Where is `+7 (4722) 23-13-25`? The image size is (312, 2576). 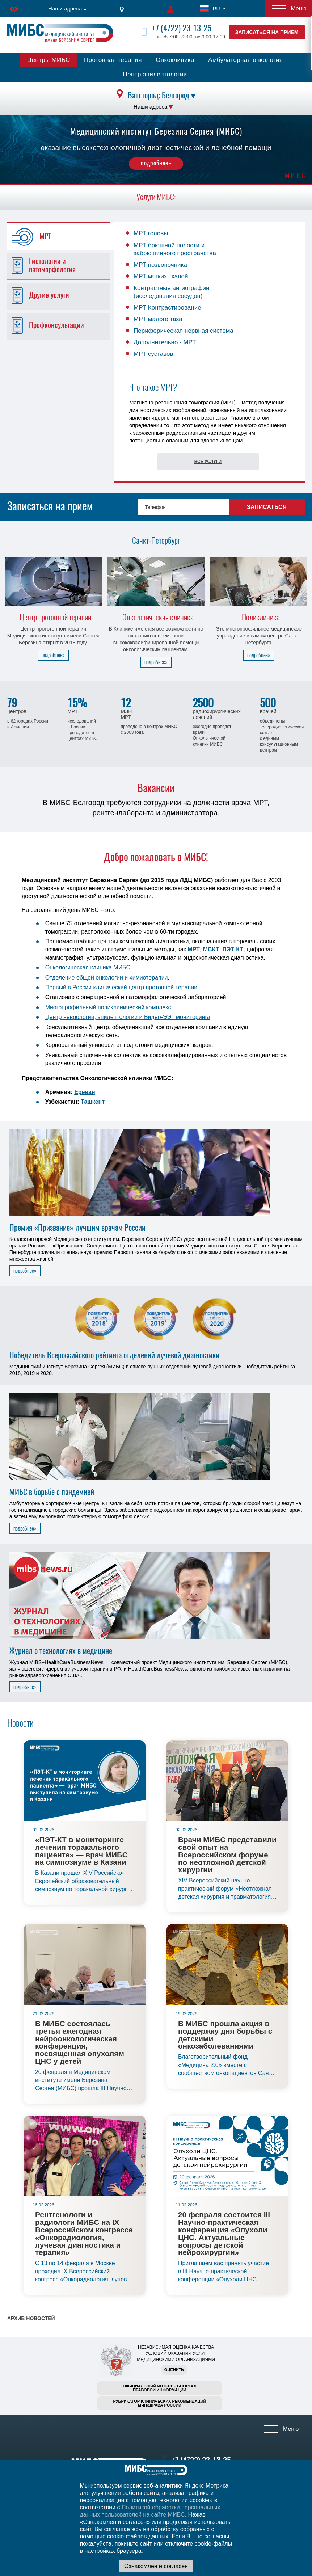
+7 (4722) 23-13-25 is located at coordinates (181, 28).